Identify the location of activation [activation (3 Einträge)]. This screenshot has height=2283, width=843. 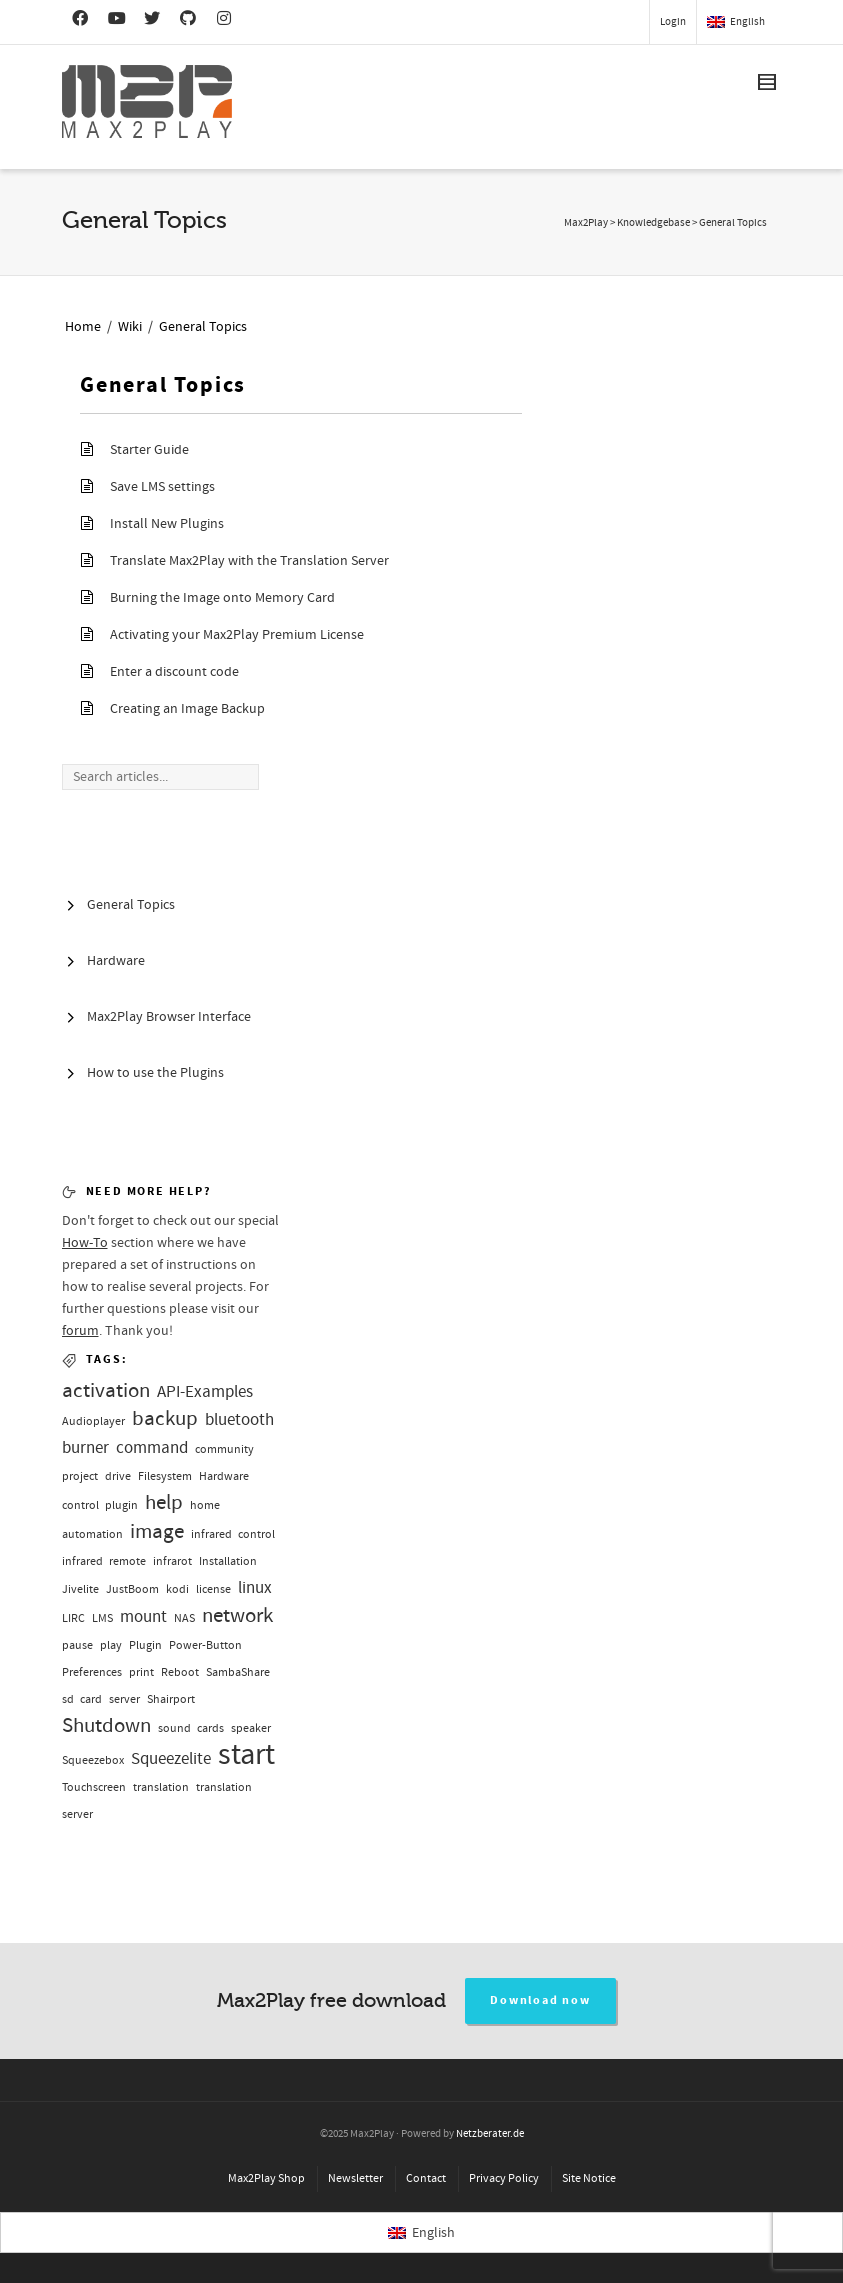
(106, 1390).